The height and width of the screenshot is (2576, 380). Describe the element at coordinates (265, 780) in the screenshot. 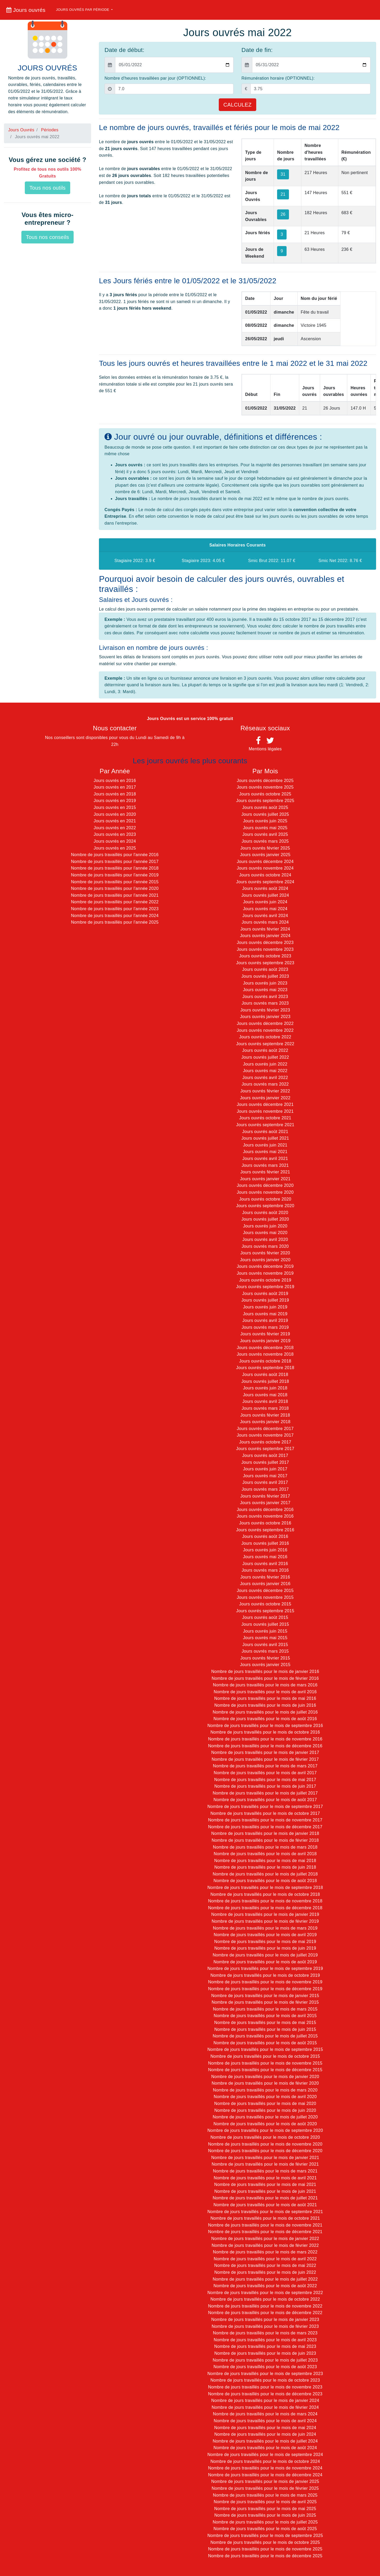

I see `Jours ouvrés décembre 2025` at that location.